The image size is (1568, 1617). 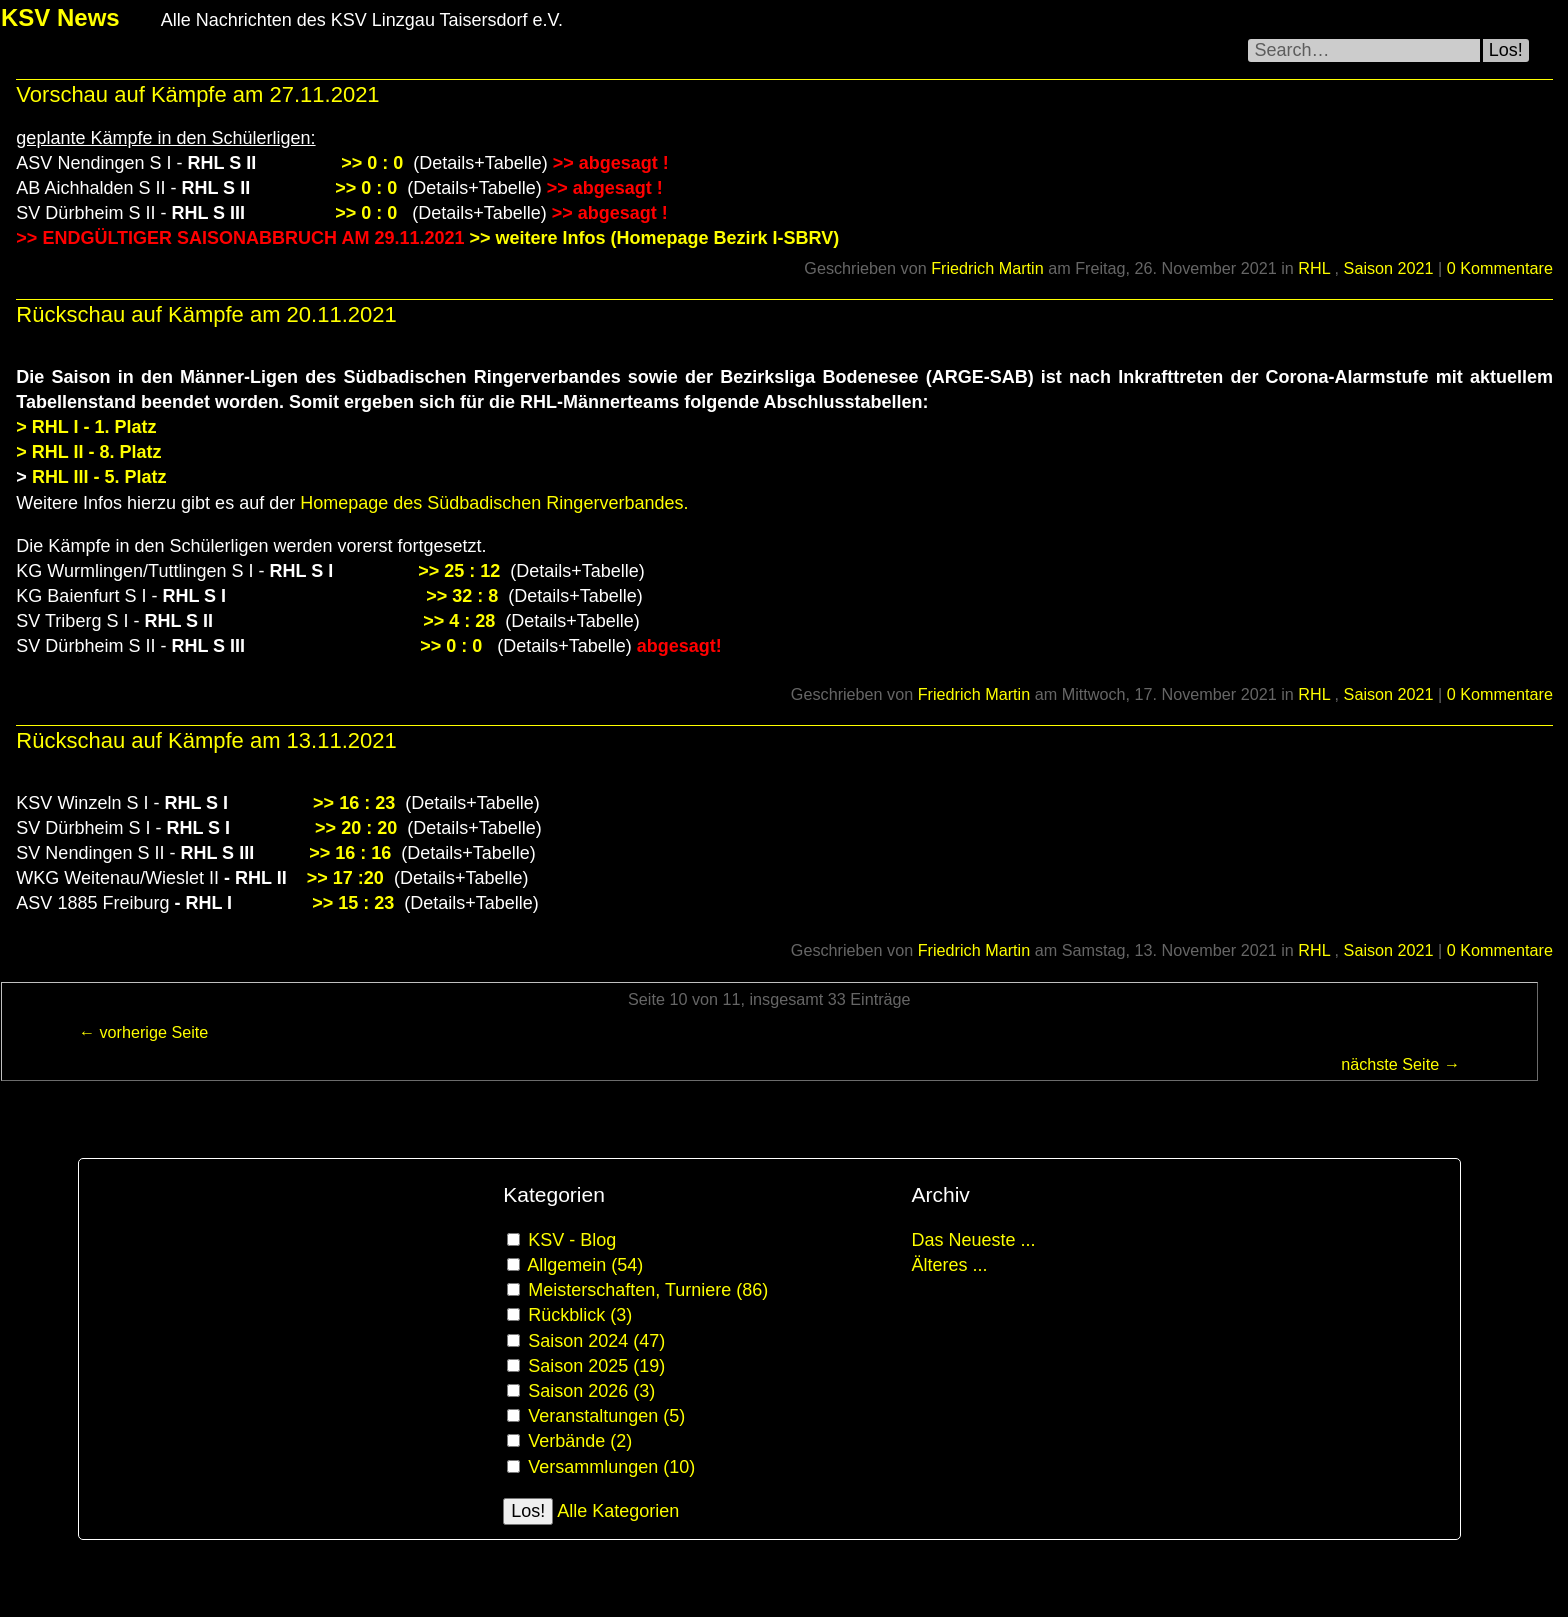 What do you see at coordinates (585, 1265) in the screenshot?
I see `Allgemein (54)` at bounding box center [585, 1265].